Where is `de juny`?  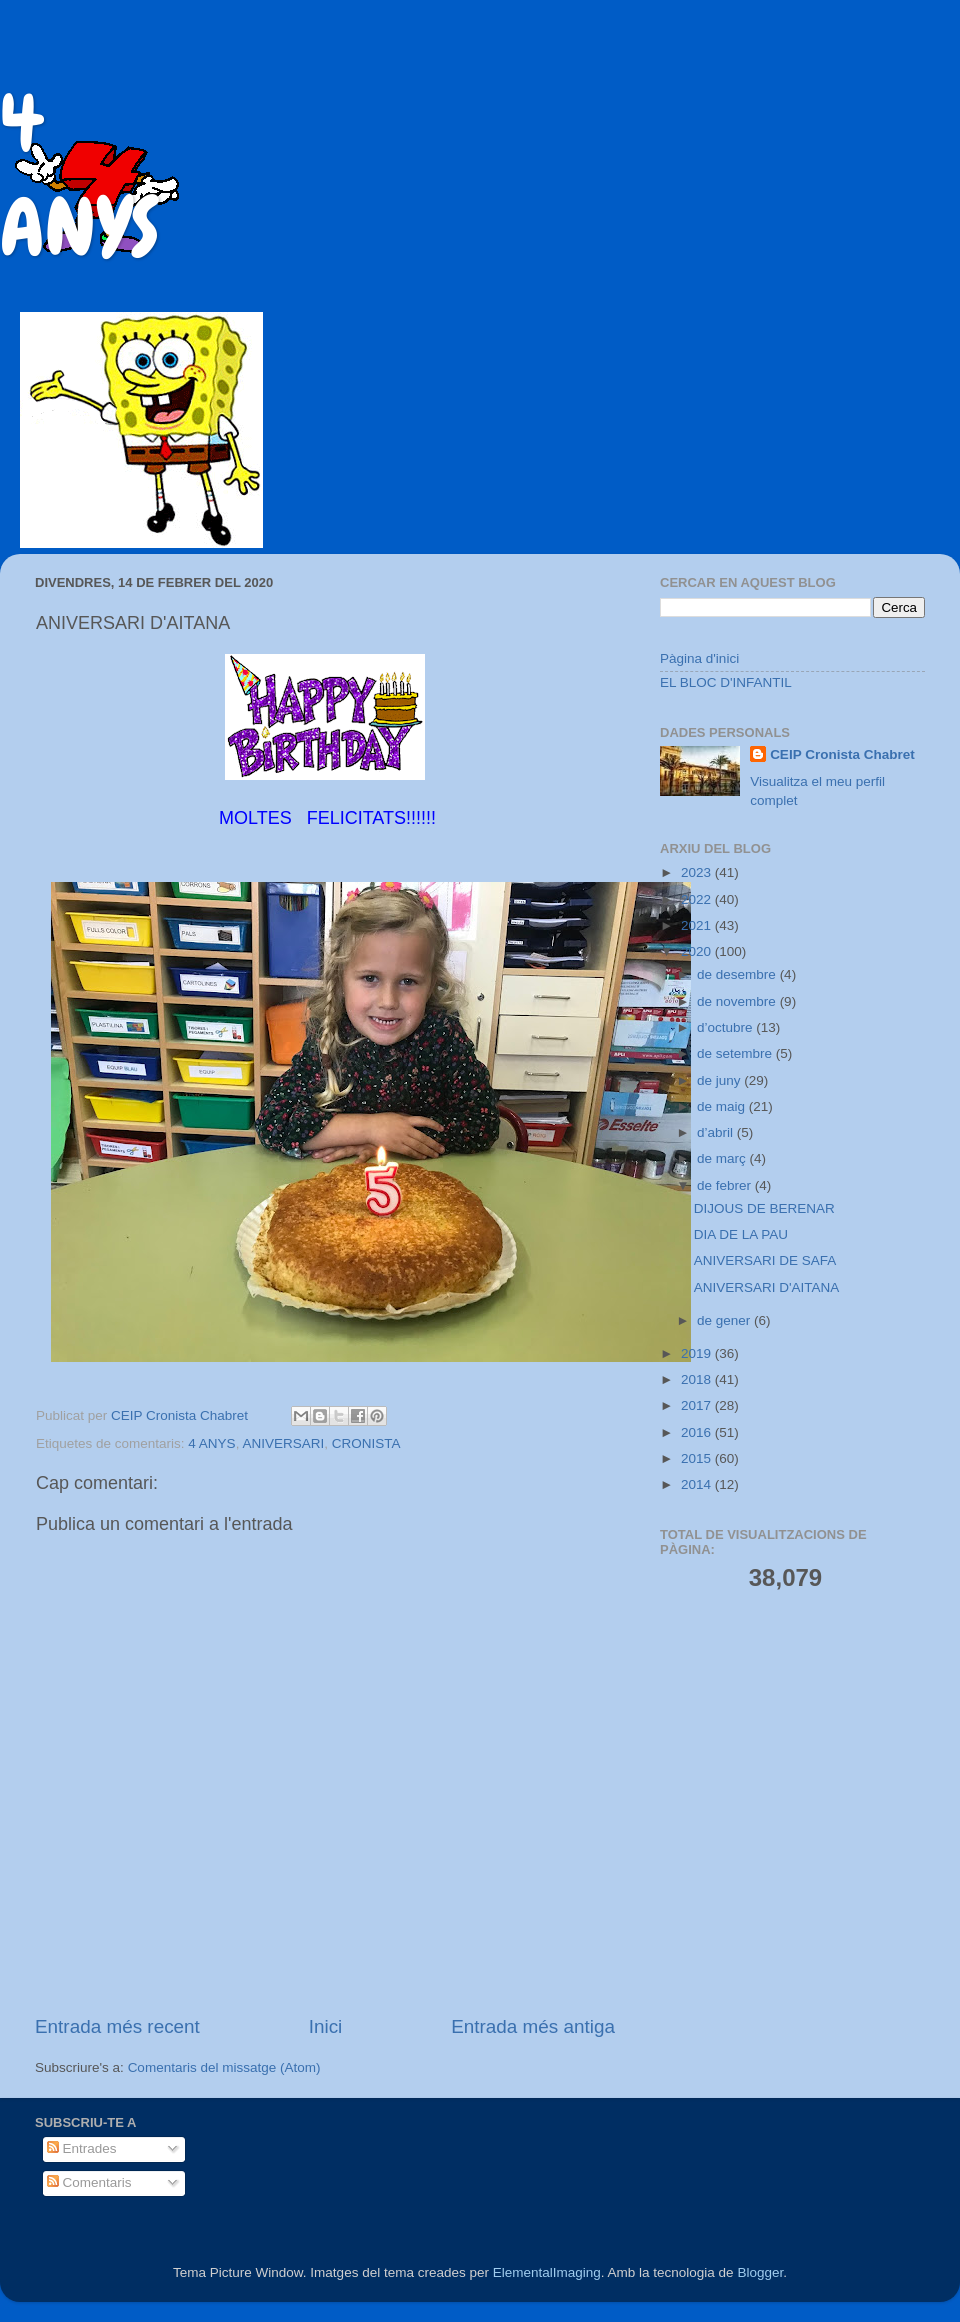 de juny is located at coordinates (720, 1080).